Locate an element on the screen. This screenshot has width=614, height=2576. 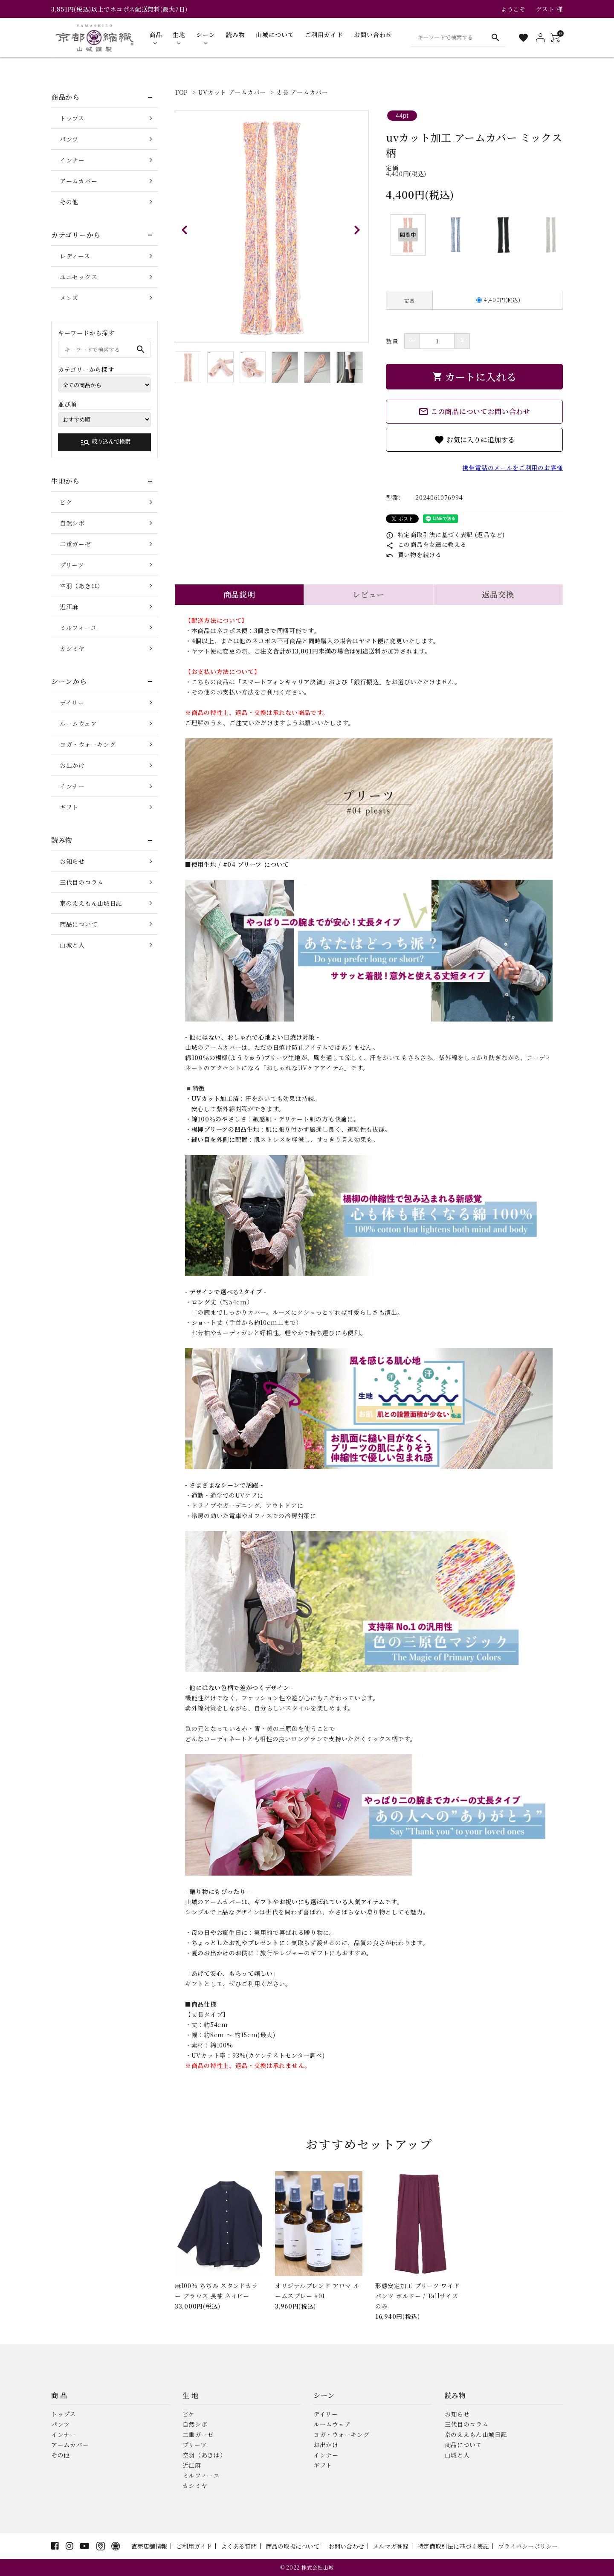
ルームウェア is located at coordinates (78, 723).